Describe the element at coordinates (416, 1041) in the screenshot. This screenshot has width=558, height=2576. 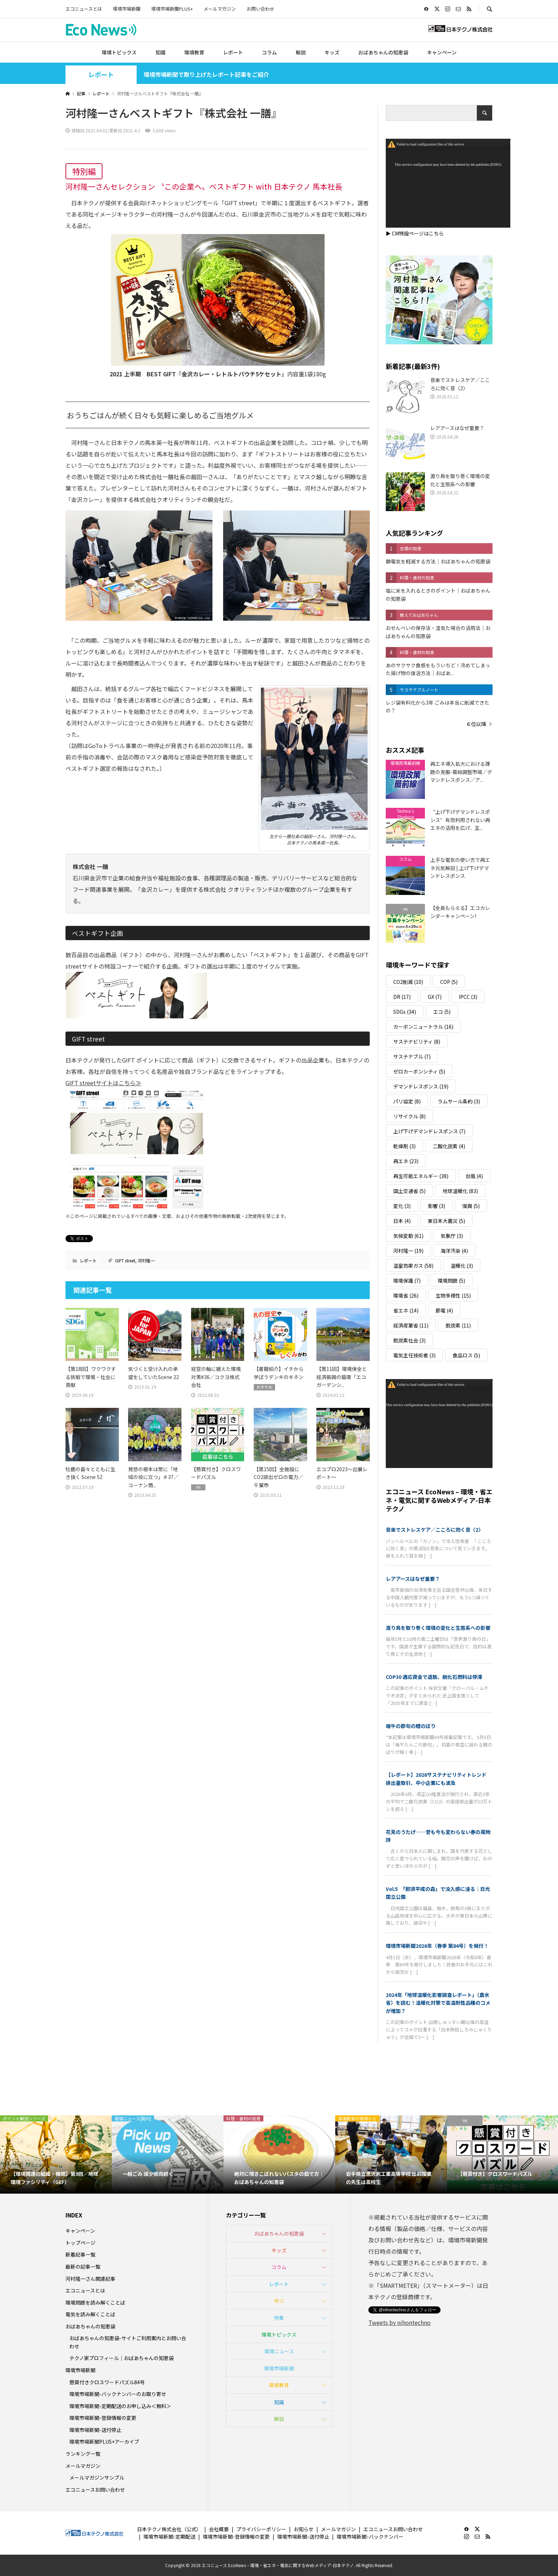
I see `サステナビリティ [サステナビリティ (8個の項目)]` at that location.